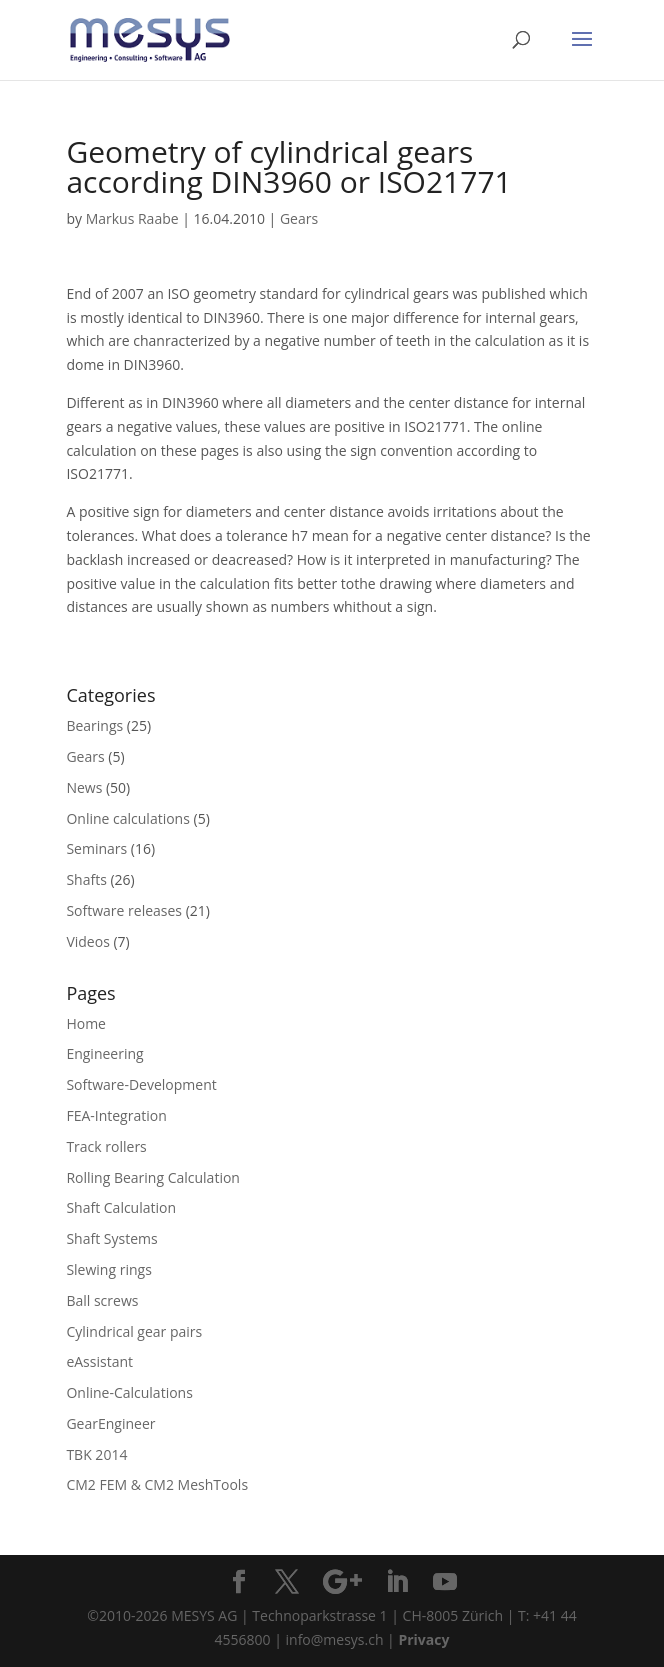 The width and height of the screenshot is (664, 1667). What do you see at coordinates (111, 1238) in the screenshot?
I see `Shaft Systems` at bounding box center [111, 1238].